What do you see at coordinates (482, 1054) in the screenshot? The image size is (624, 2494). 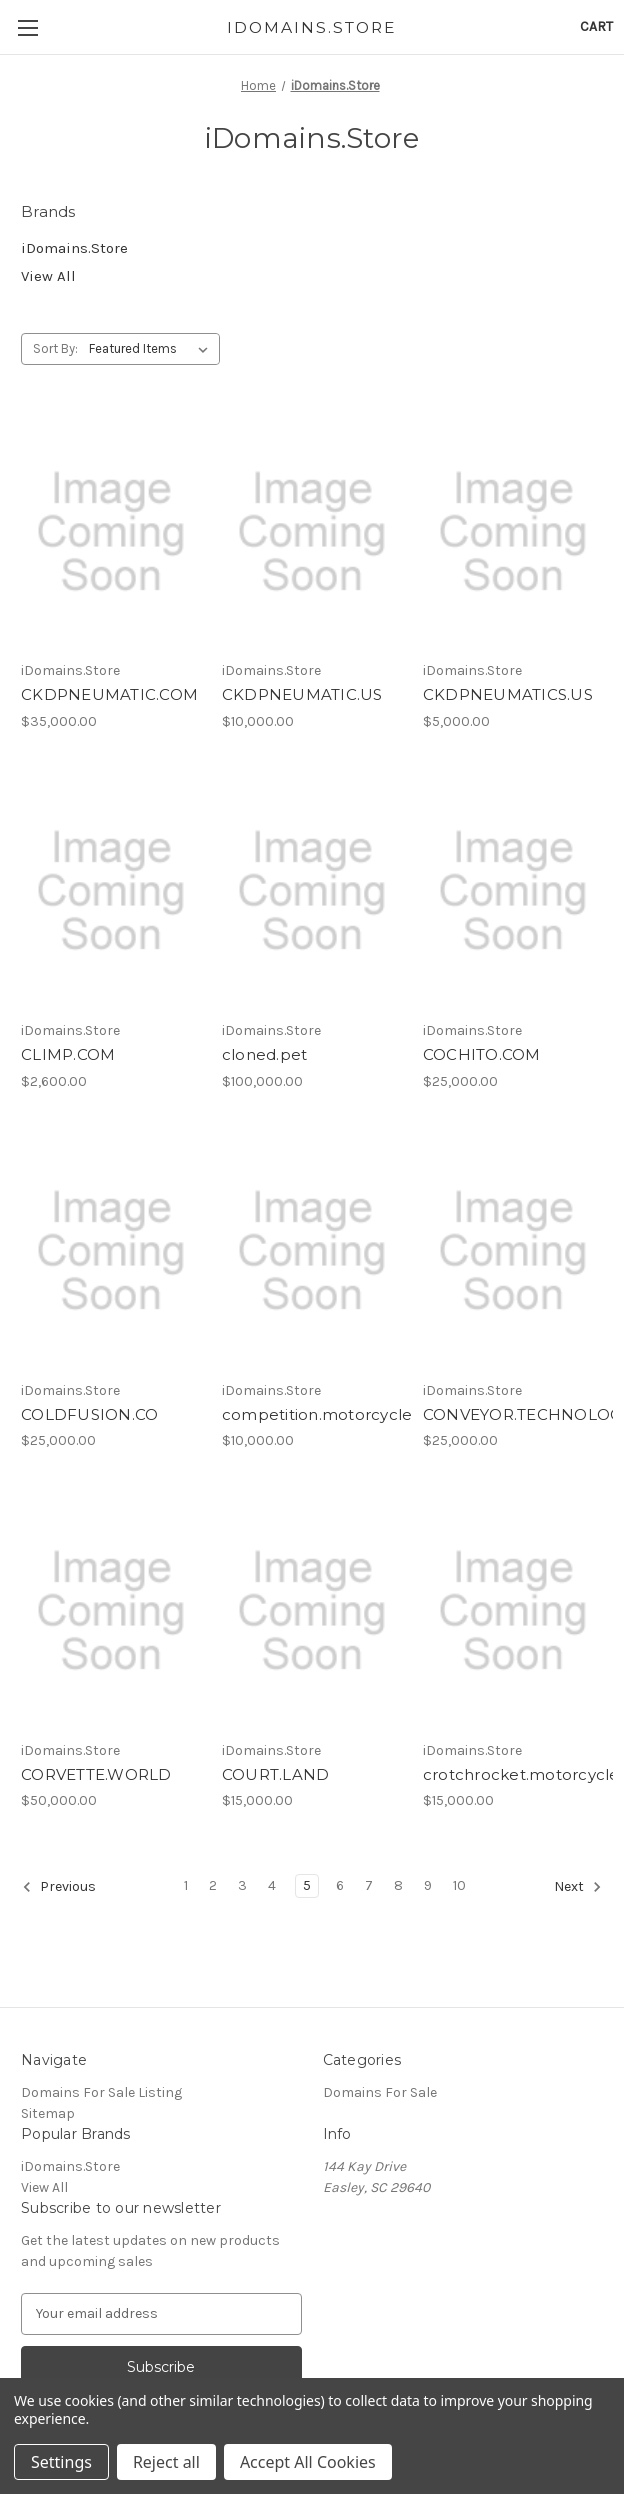 I see `COCHITO.COM [COCHITO.COM, $25,000.00]` at bounding box center [482, 1054].